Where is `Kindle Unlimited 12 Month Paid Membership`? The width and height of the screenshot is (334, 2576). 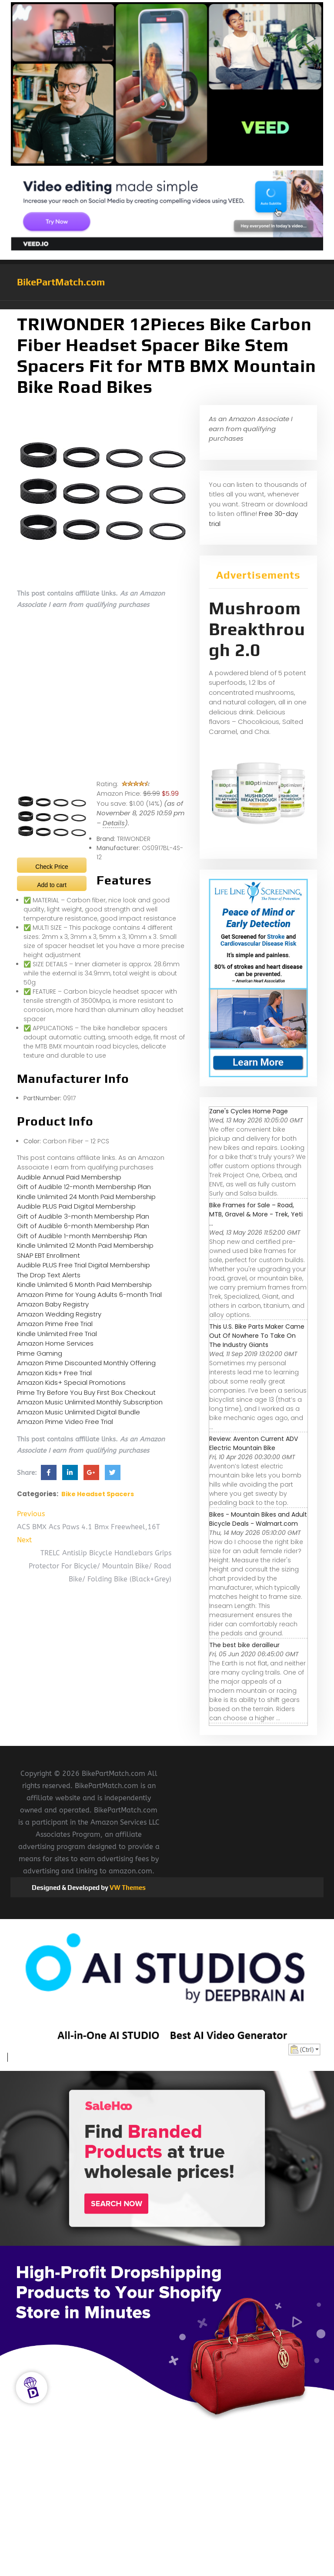 Kindle Unlimited 12 Month Paid Membership is located at coordinates (85, 1245).